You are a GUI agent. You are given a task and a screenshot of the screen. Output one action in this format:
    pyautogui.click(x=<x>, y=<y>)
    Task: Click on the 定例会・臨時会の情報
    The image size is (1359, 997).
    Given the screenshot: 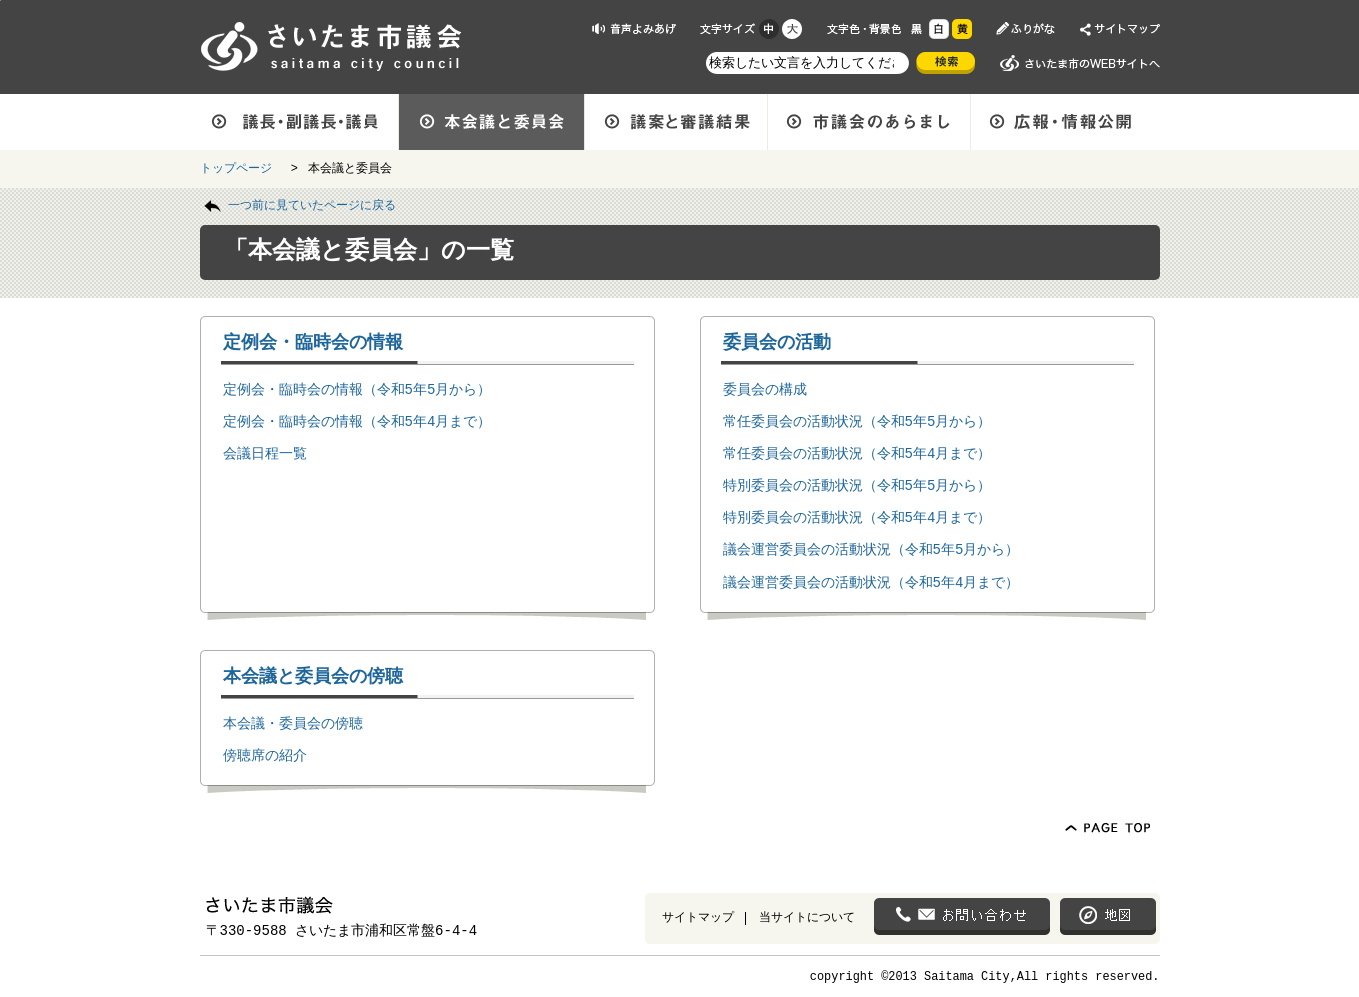 What is the action you would take?
    pyautogui.click(x=313, y=341)
    